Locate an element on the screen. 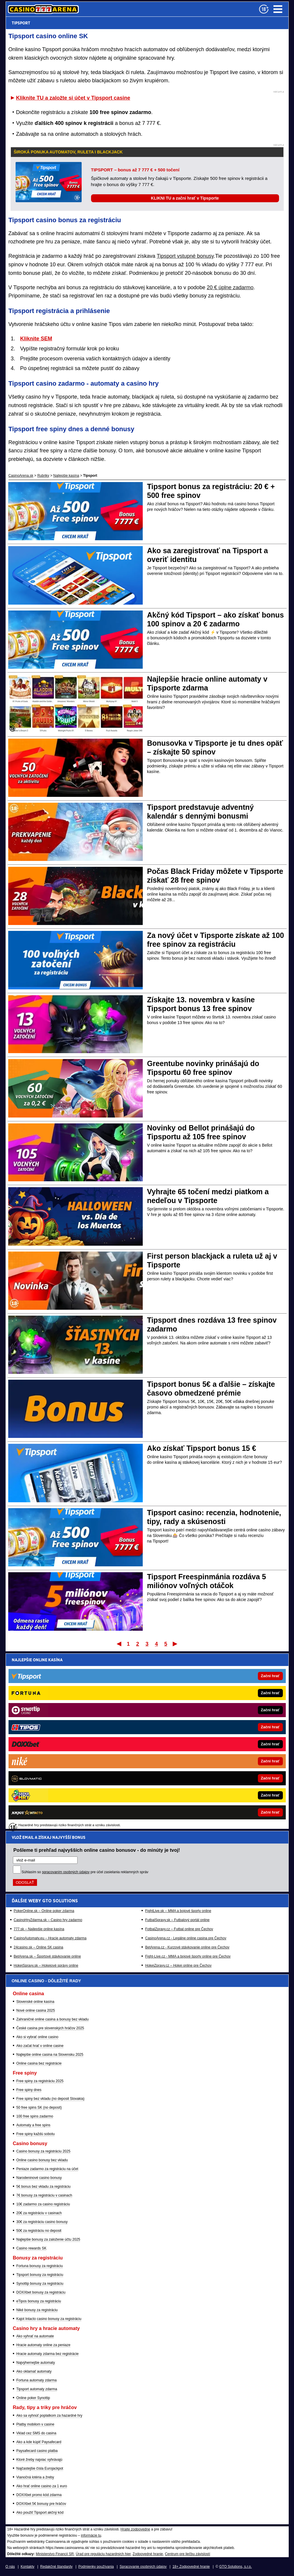  Zahraničné online casina a bonusy bez vkladu is located at coordinates (52, 2019).